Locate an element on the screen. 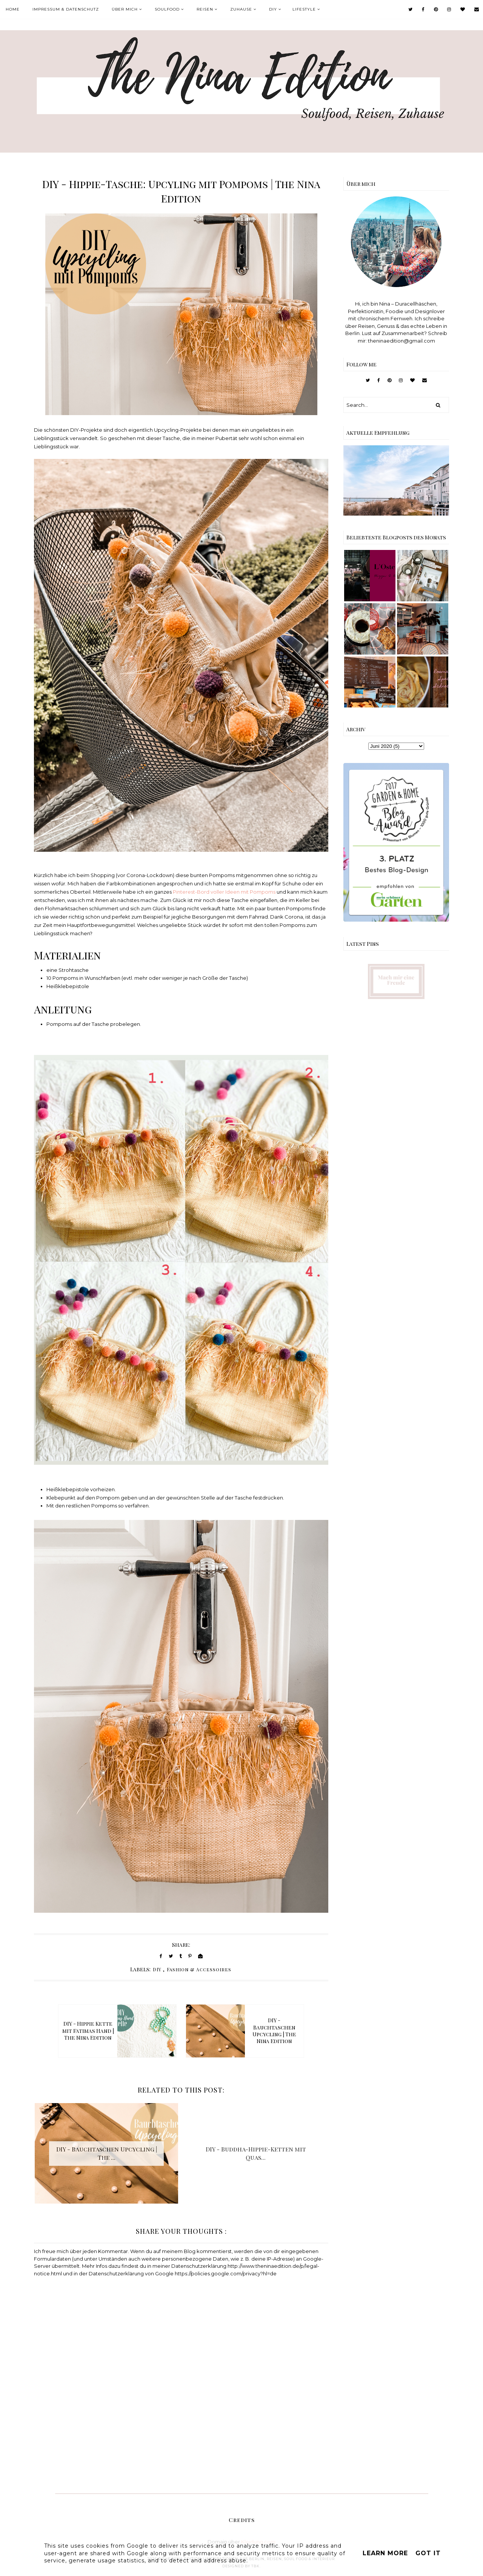 The image size is (483, 2576). DIY is located at coordinates (273, 9).